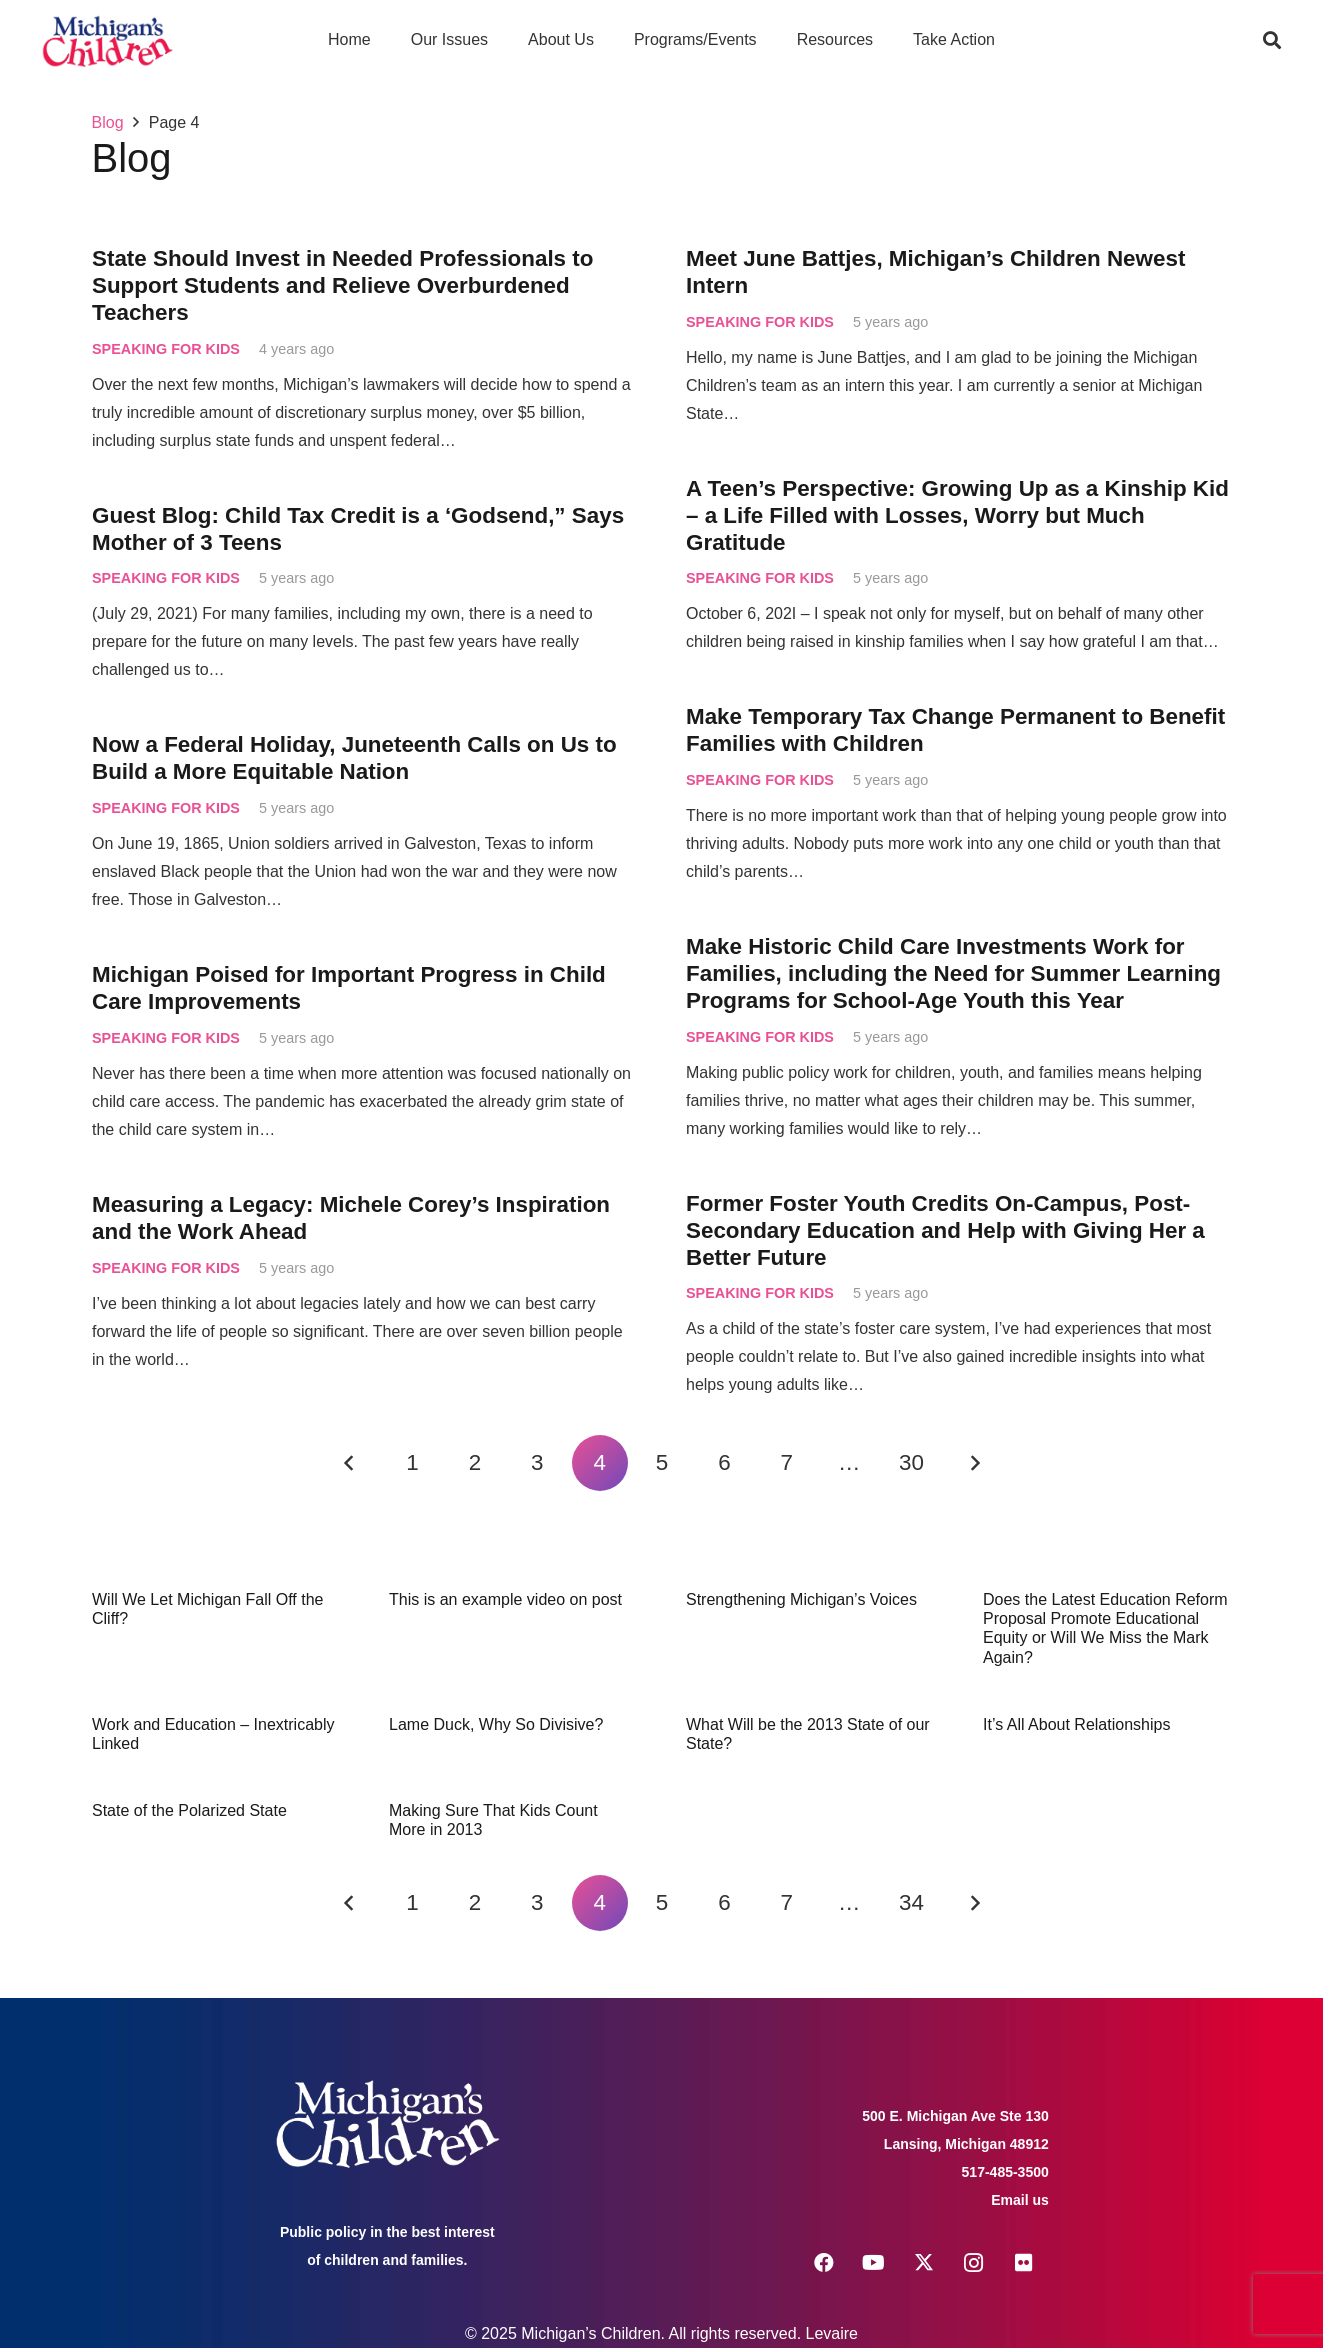 Image resolution: width=1323 pixels, height=2348 pixels. I want to click on Does the Latest Education Reform Proposal Promote Educational Equity or Will We Miss the Mark Again?, so click(1105, 1628).